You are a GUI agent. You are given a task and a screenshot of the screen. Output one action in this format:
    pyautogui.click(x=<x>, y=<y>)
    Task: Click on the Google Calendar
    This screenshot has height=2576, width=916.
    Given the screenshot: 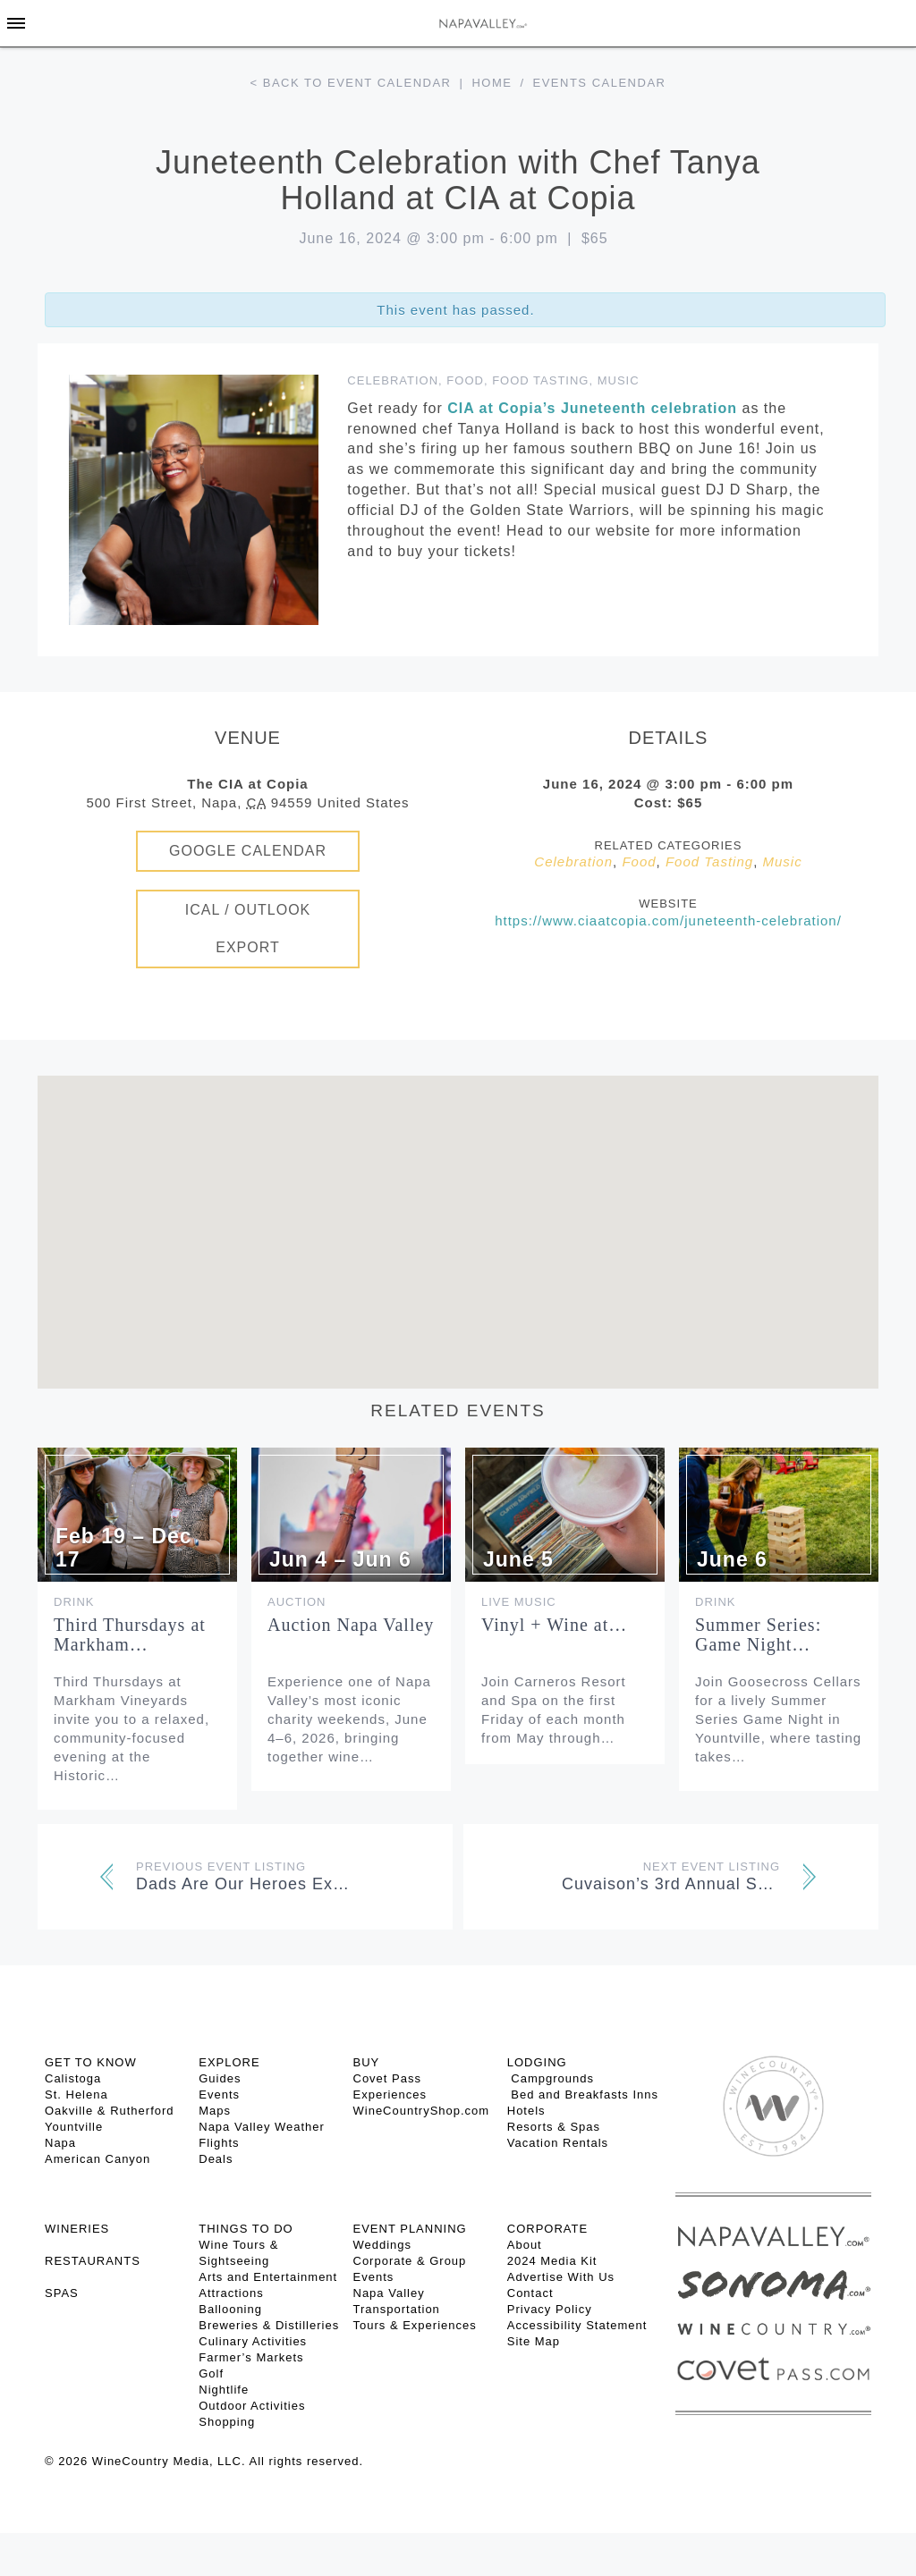 What is the action you would take?
    pyautogui.click(x=248, y=850)
    